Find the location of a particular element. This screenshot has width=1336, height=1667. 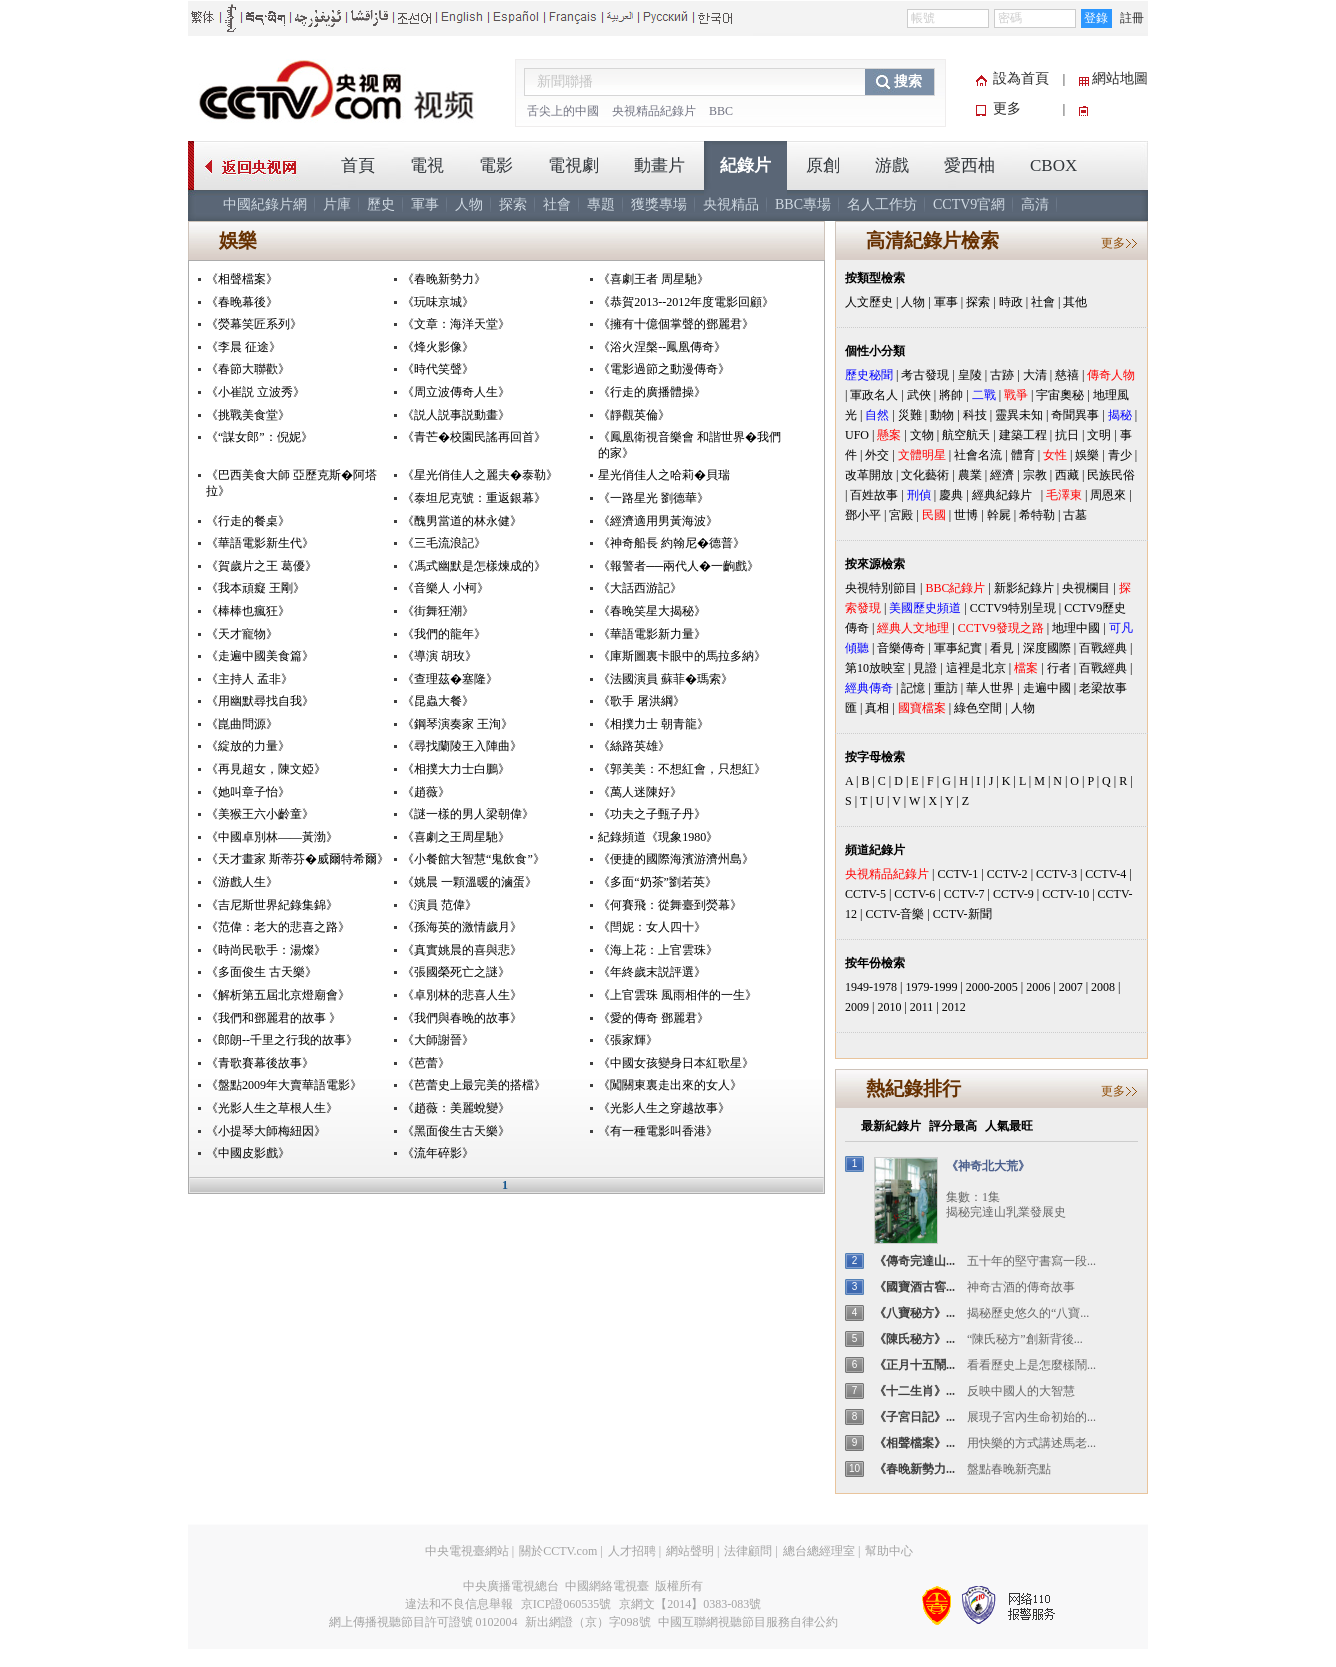

奇聞異事 is located at coordinates (1075, 415).